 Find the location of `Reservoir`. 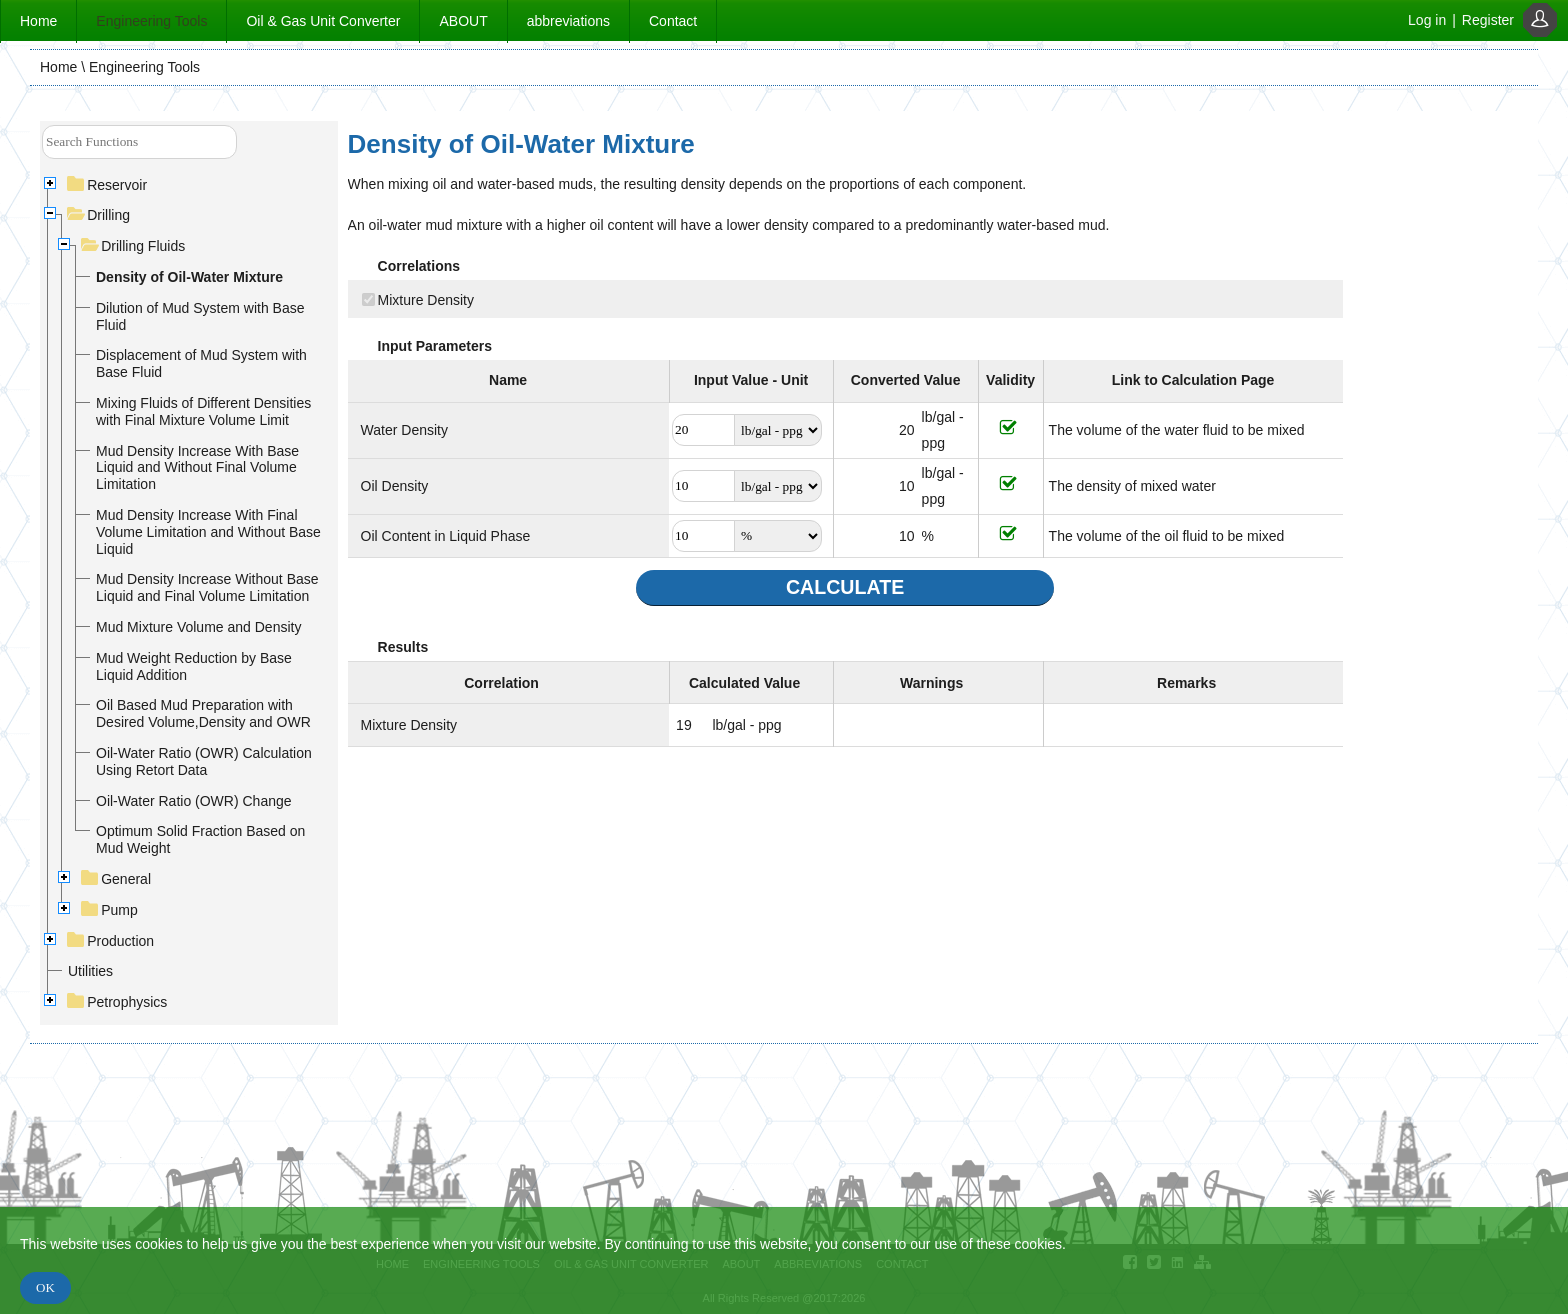

Reservoir is located at coordinates (107, 185).